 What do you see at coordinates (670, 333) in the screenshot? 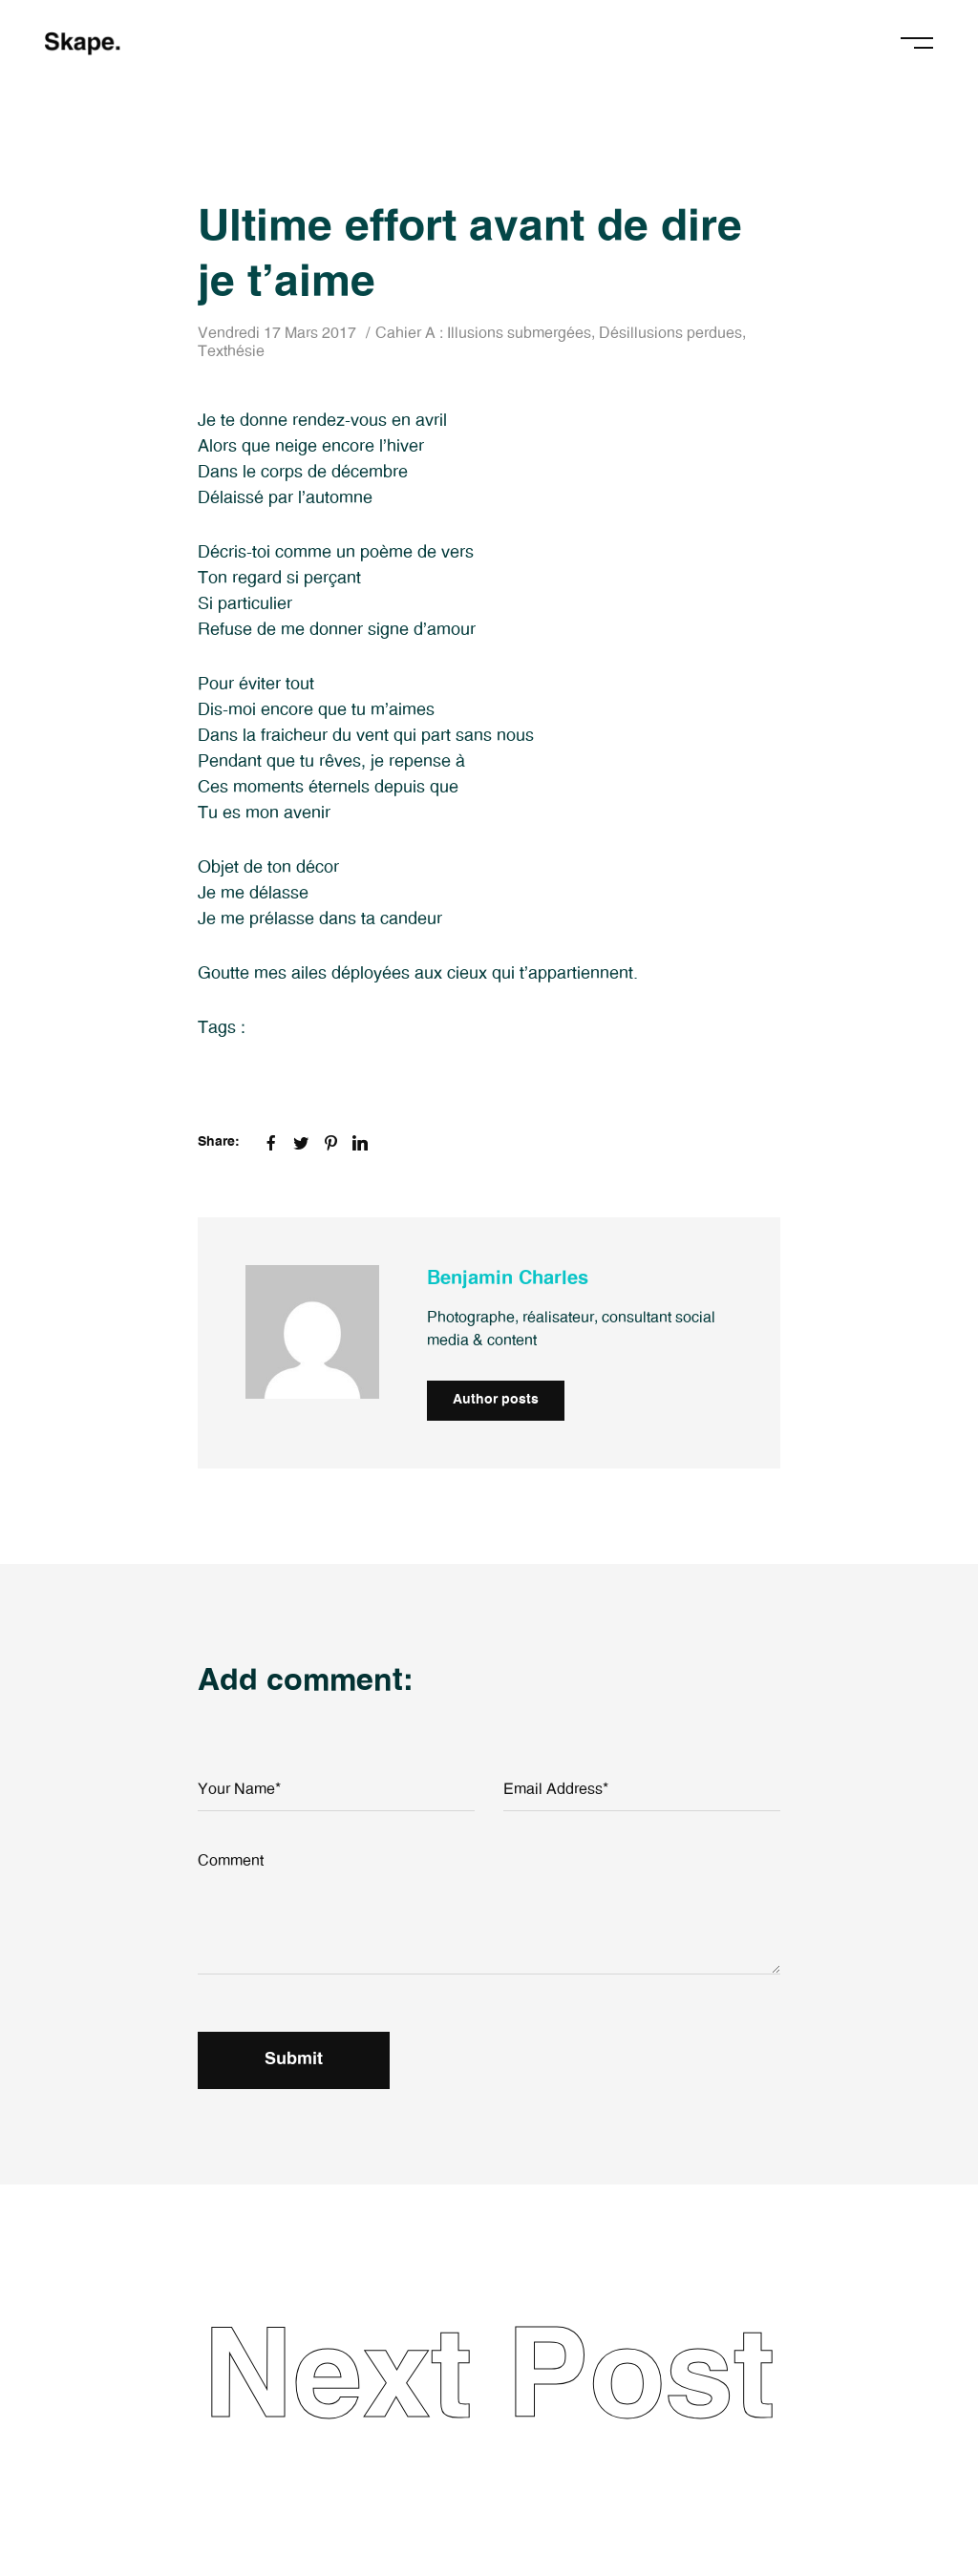
I see `Désillusions perdues` at bounding box center [670, 333].